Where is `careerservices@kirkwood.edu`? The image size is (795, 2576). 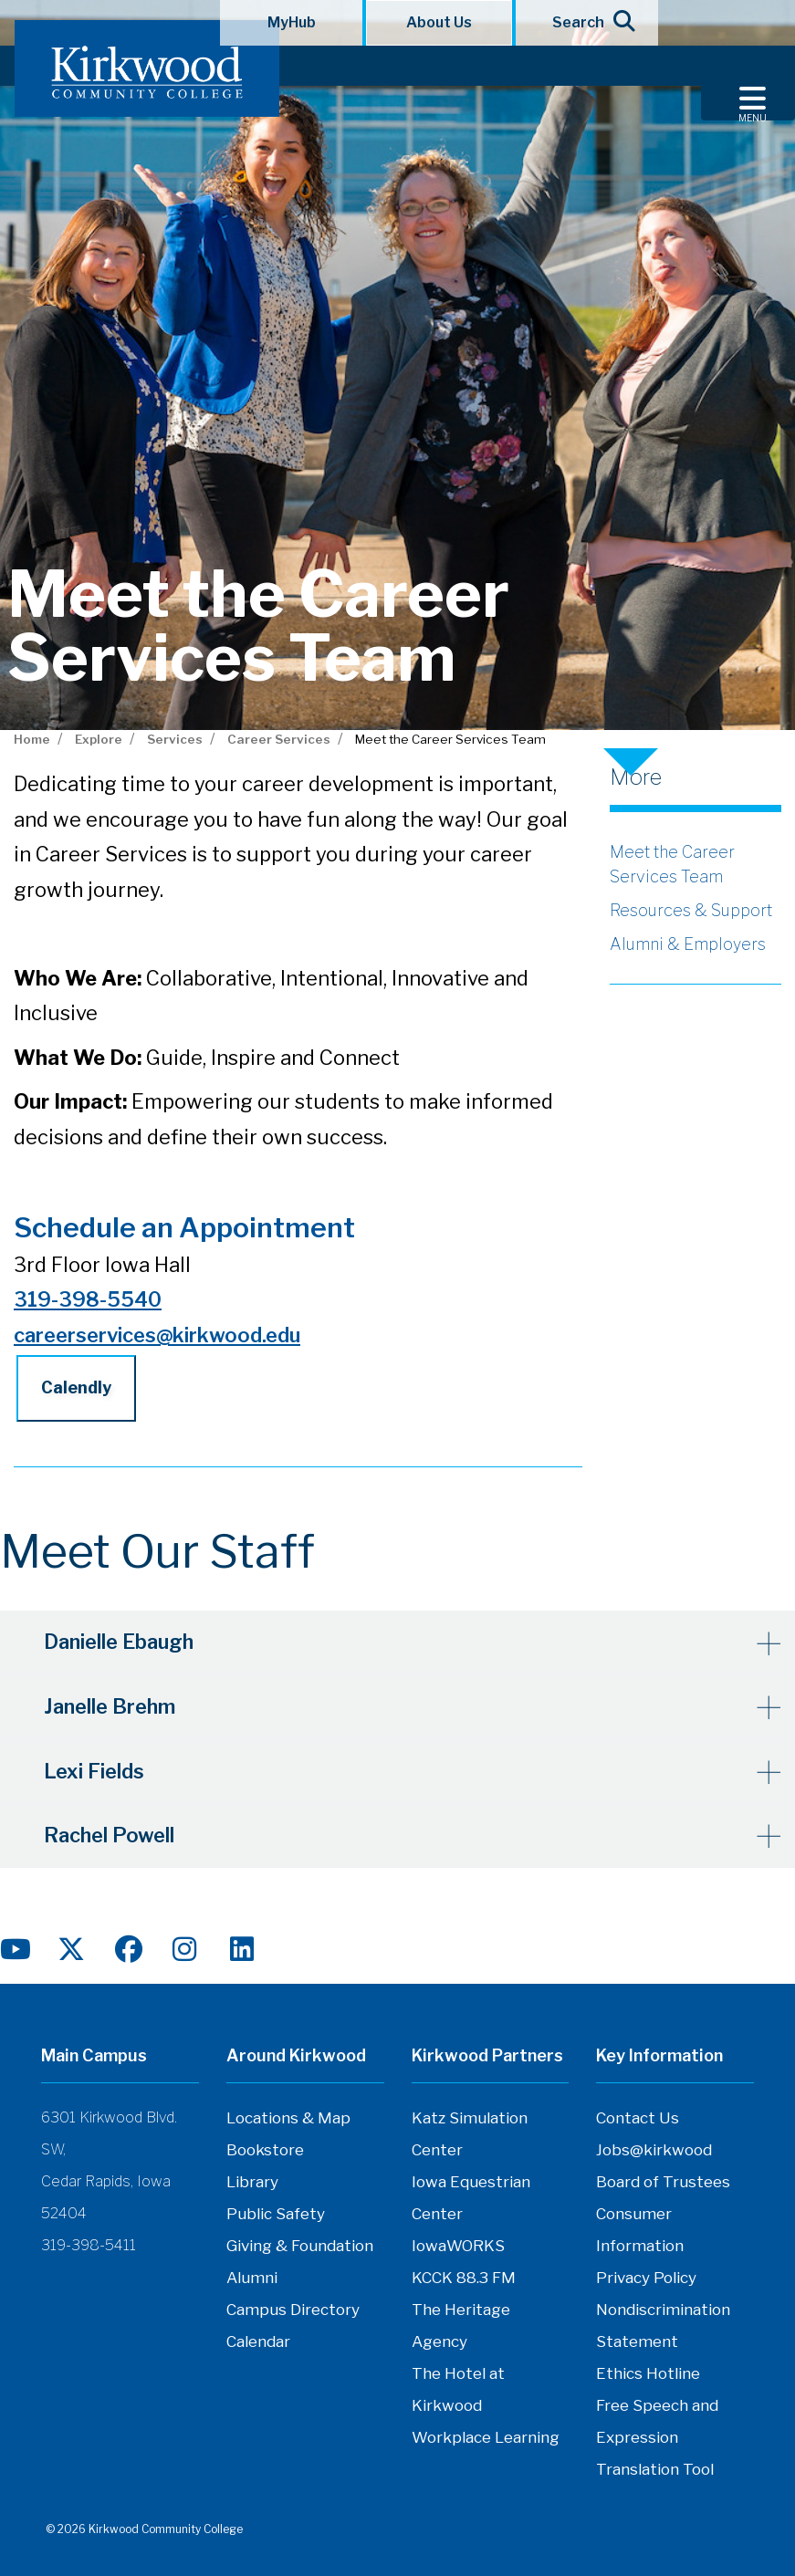 careerservices@kirkwood.edu is located at coordinates (157, 1335).